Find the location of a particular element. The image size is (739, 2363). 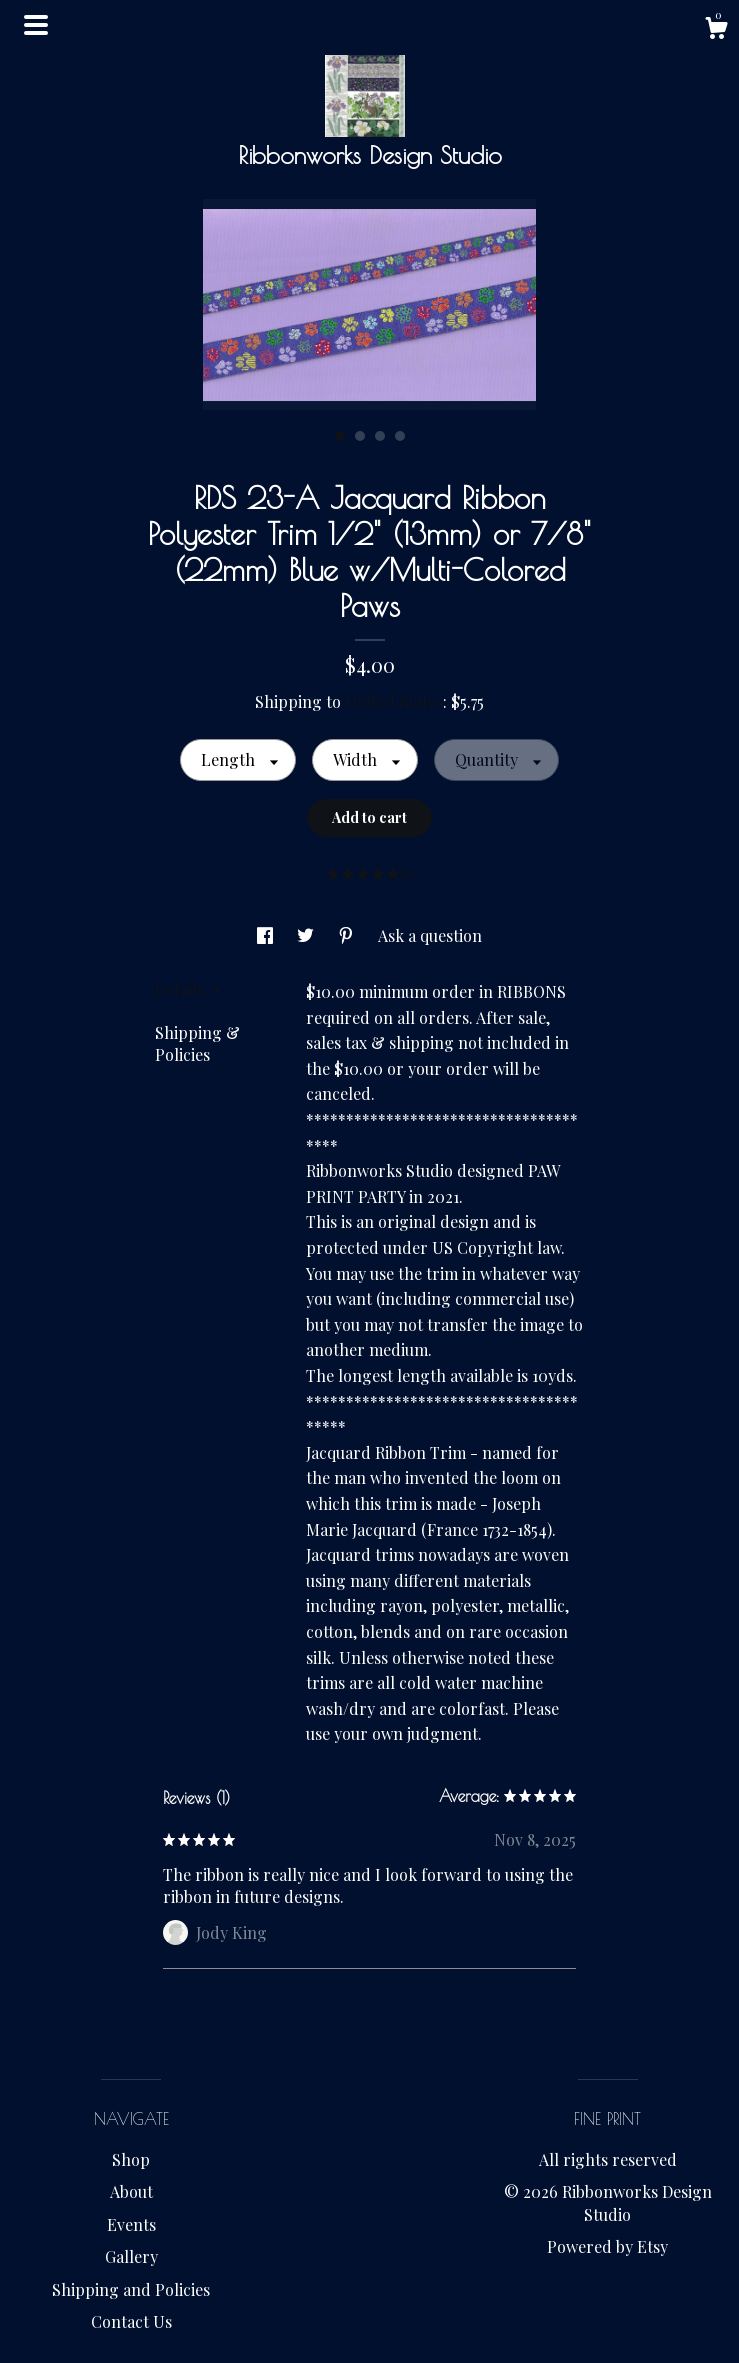

[social media share for facebook] is located at coordinates (267, 935).